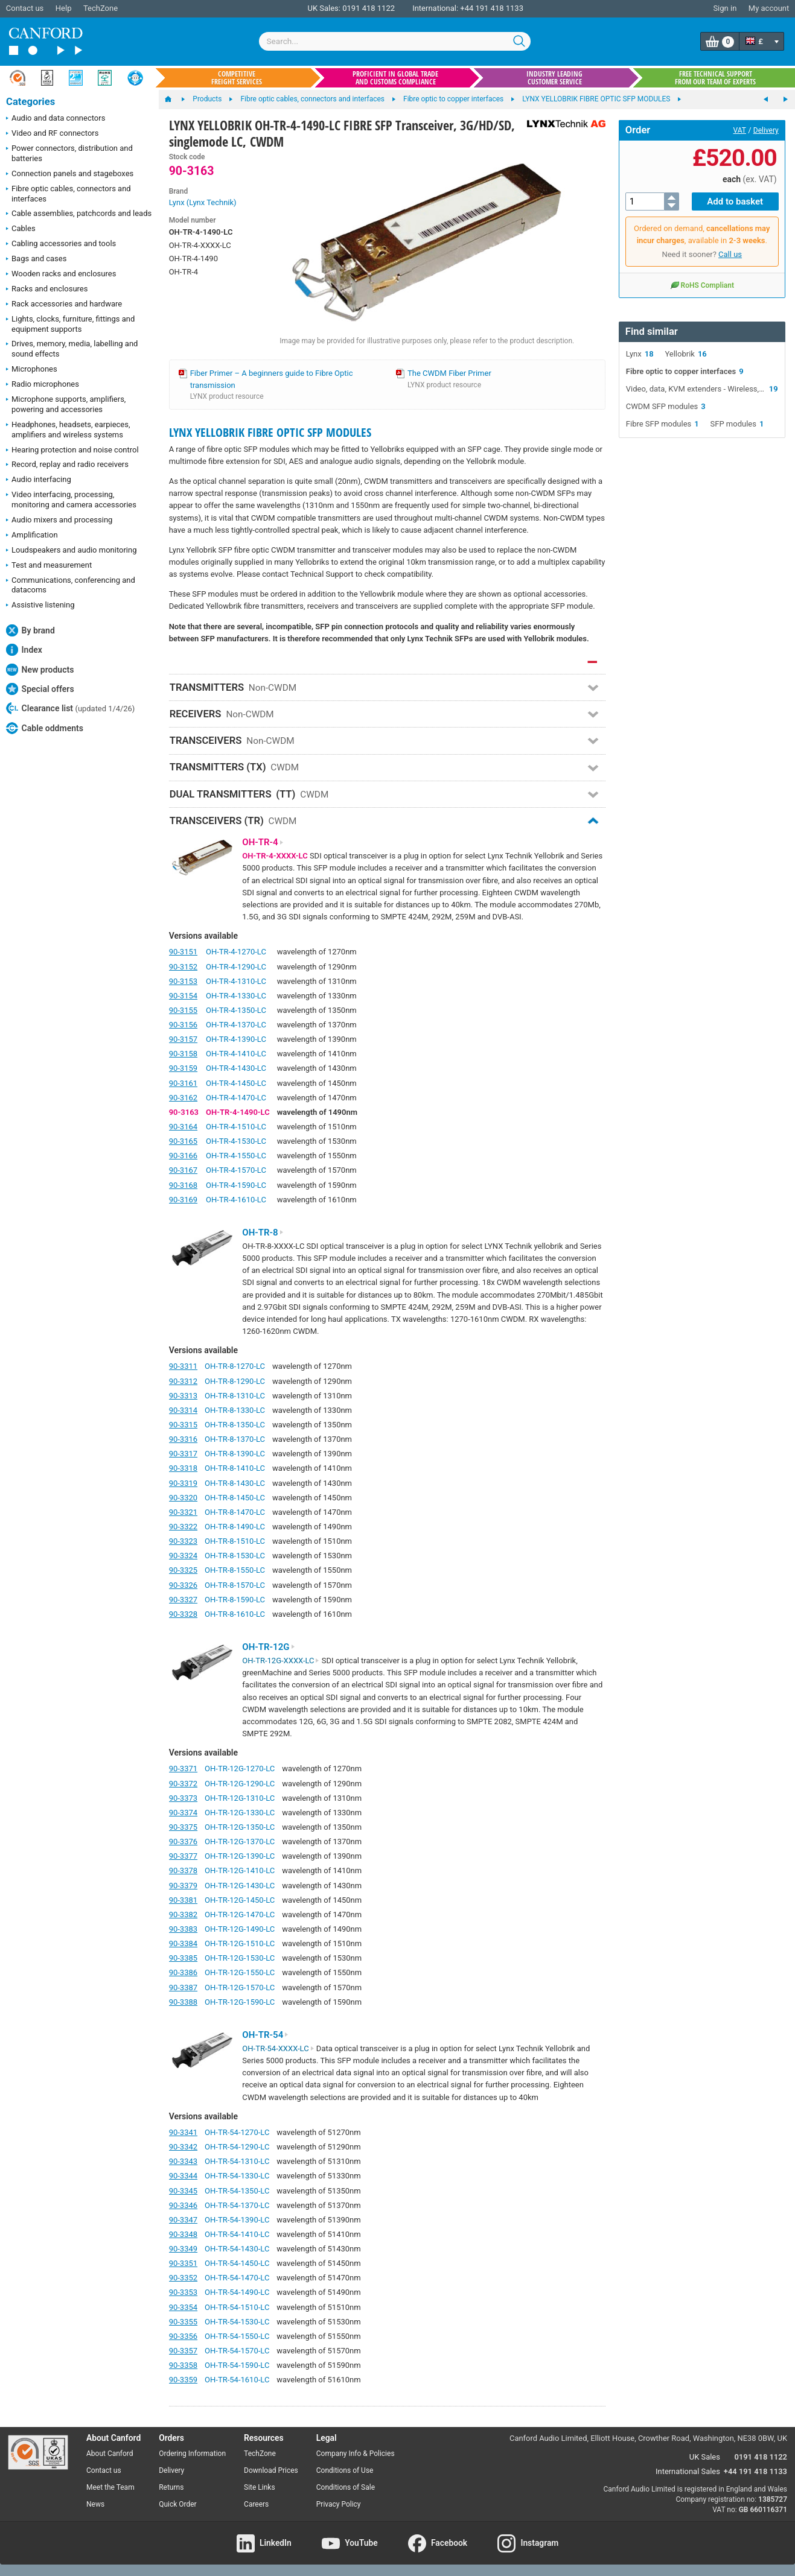 The image size is (795, 2576). What do you see at coordinates (240, 1900) in the screenshot?
I see `OH-TR-12G-1450-LC` at bounding box center [240, 1900].